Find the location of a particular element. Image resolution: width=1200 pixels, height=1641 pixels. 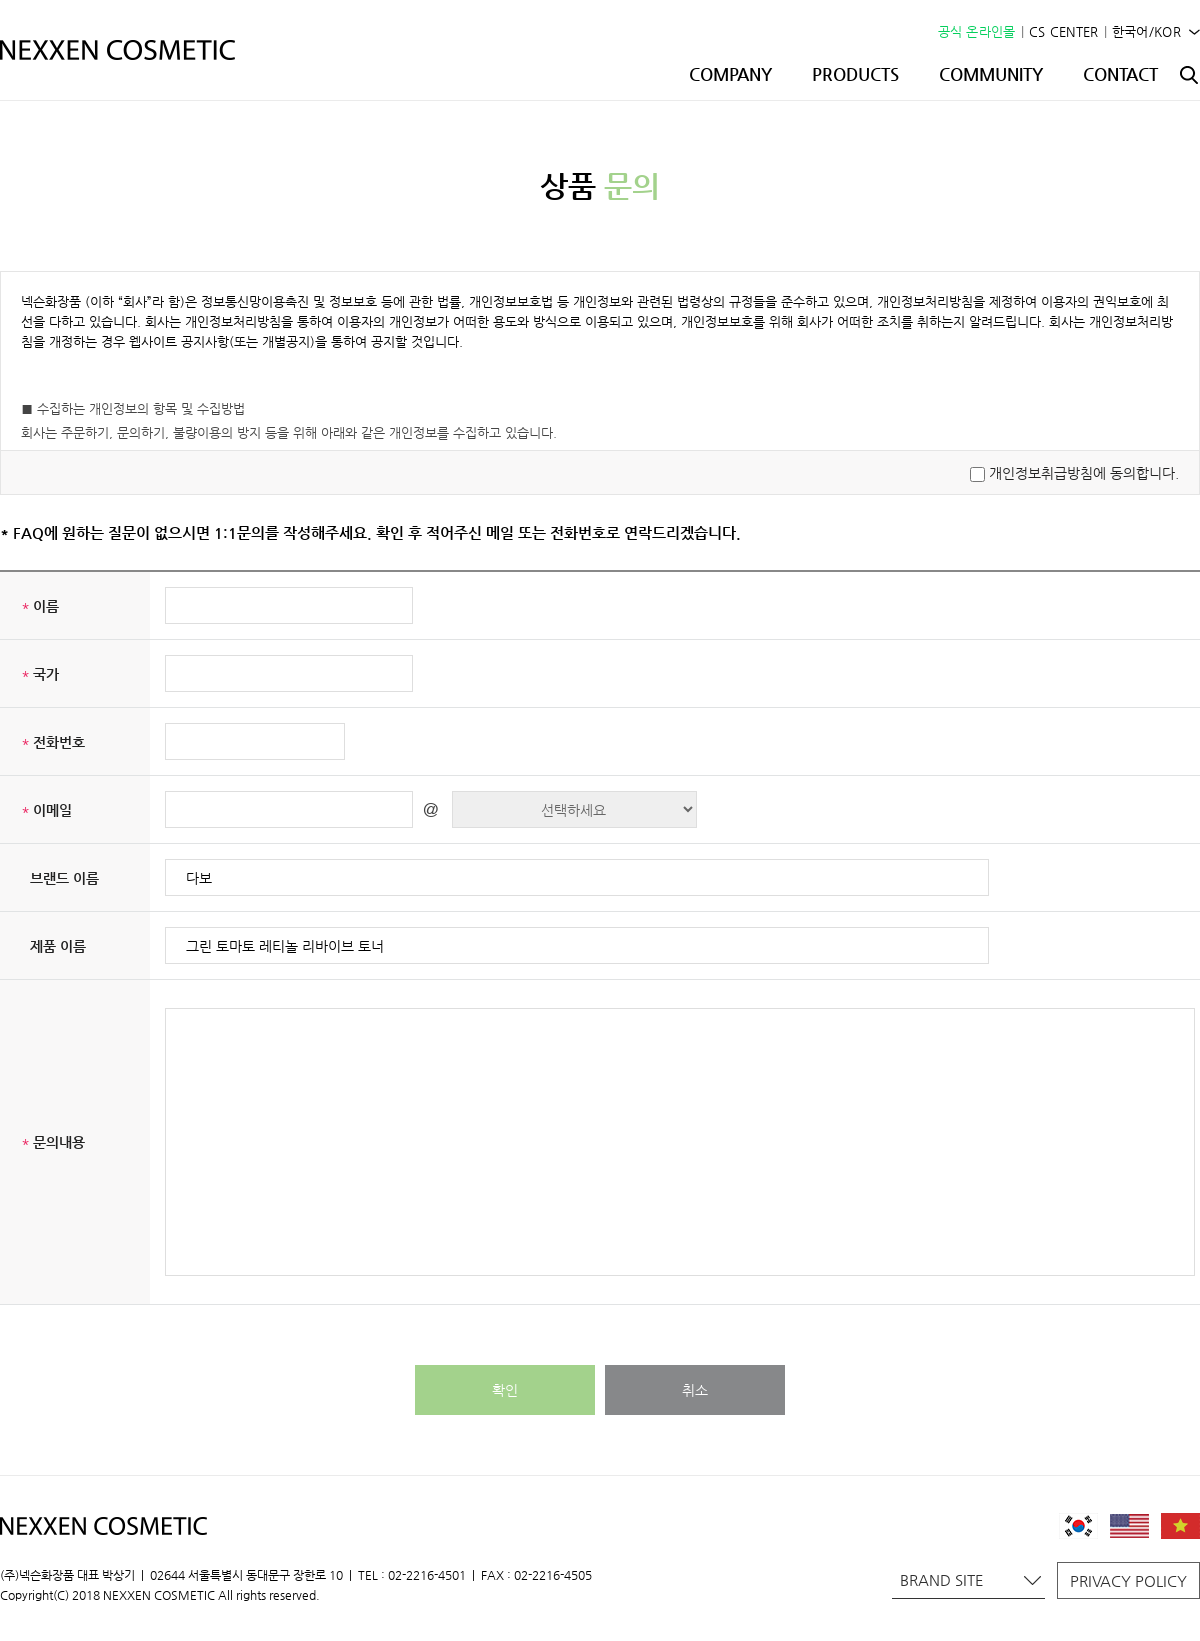

취소 is located at coordinates (695, 1390).